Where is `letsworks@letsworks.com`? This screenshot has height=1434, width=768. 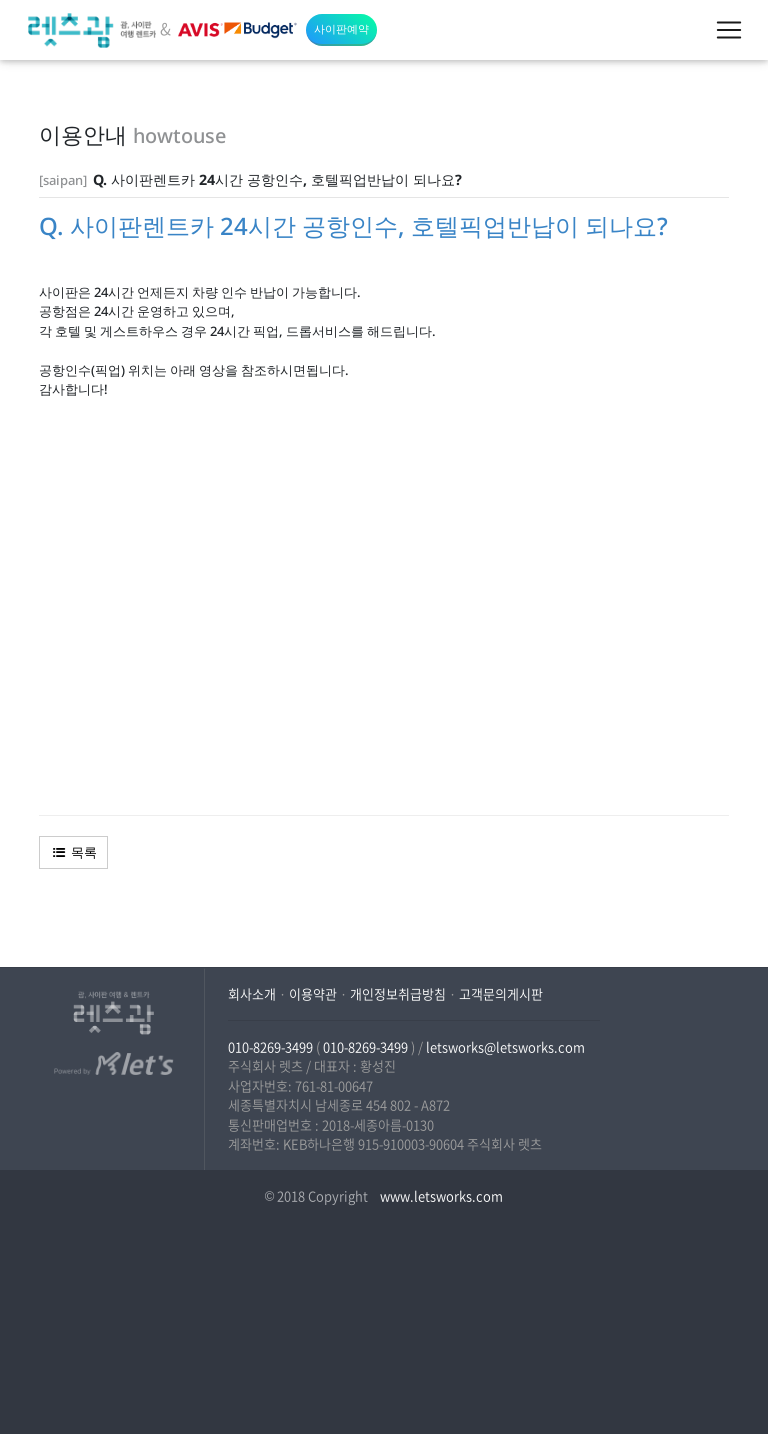
letsworks@letsworks.com is located at coordinates (505, 1046).